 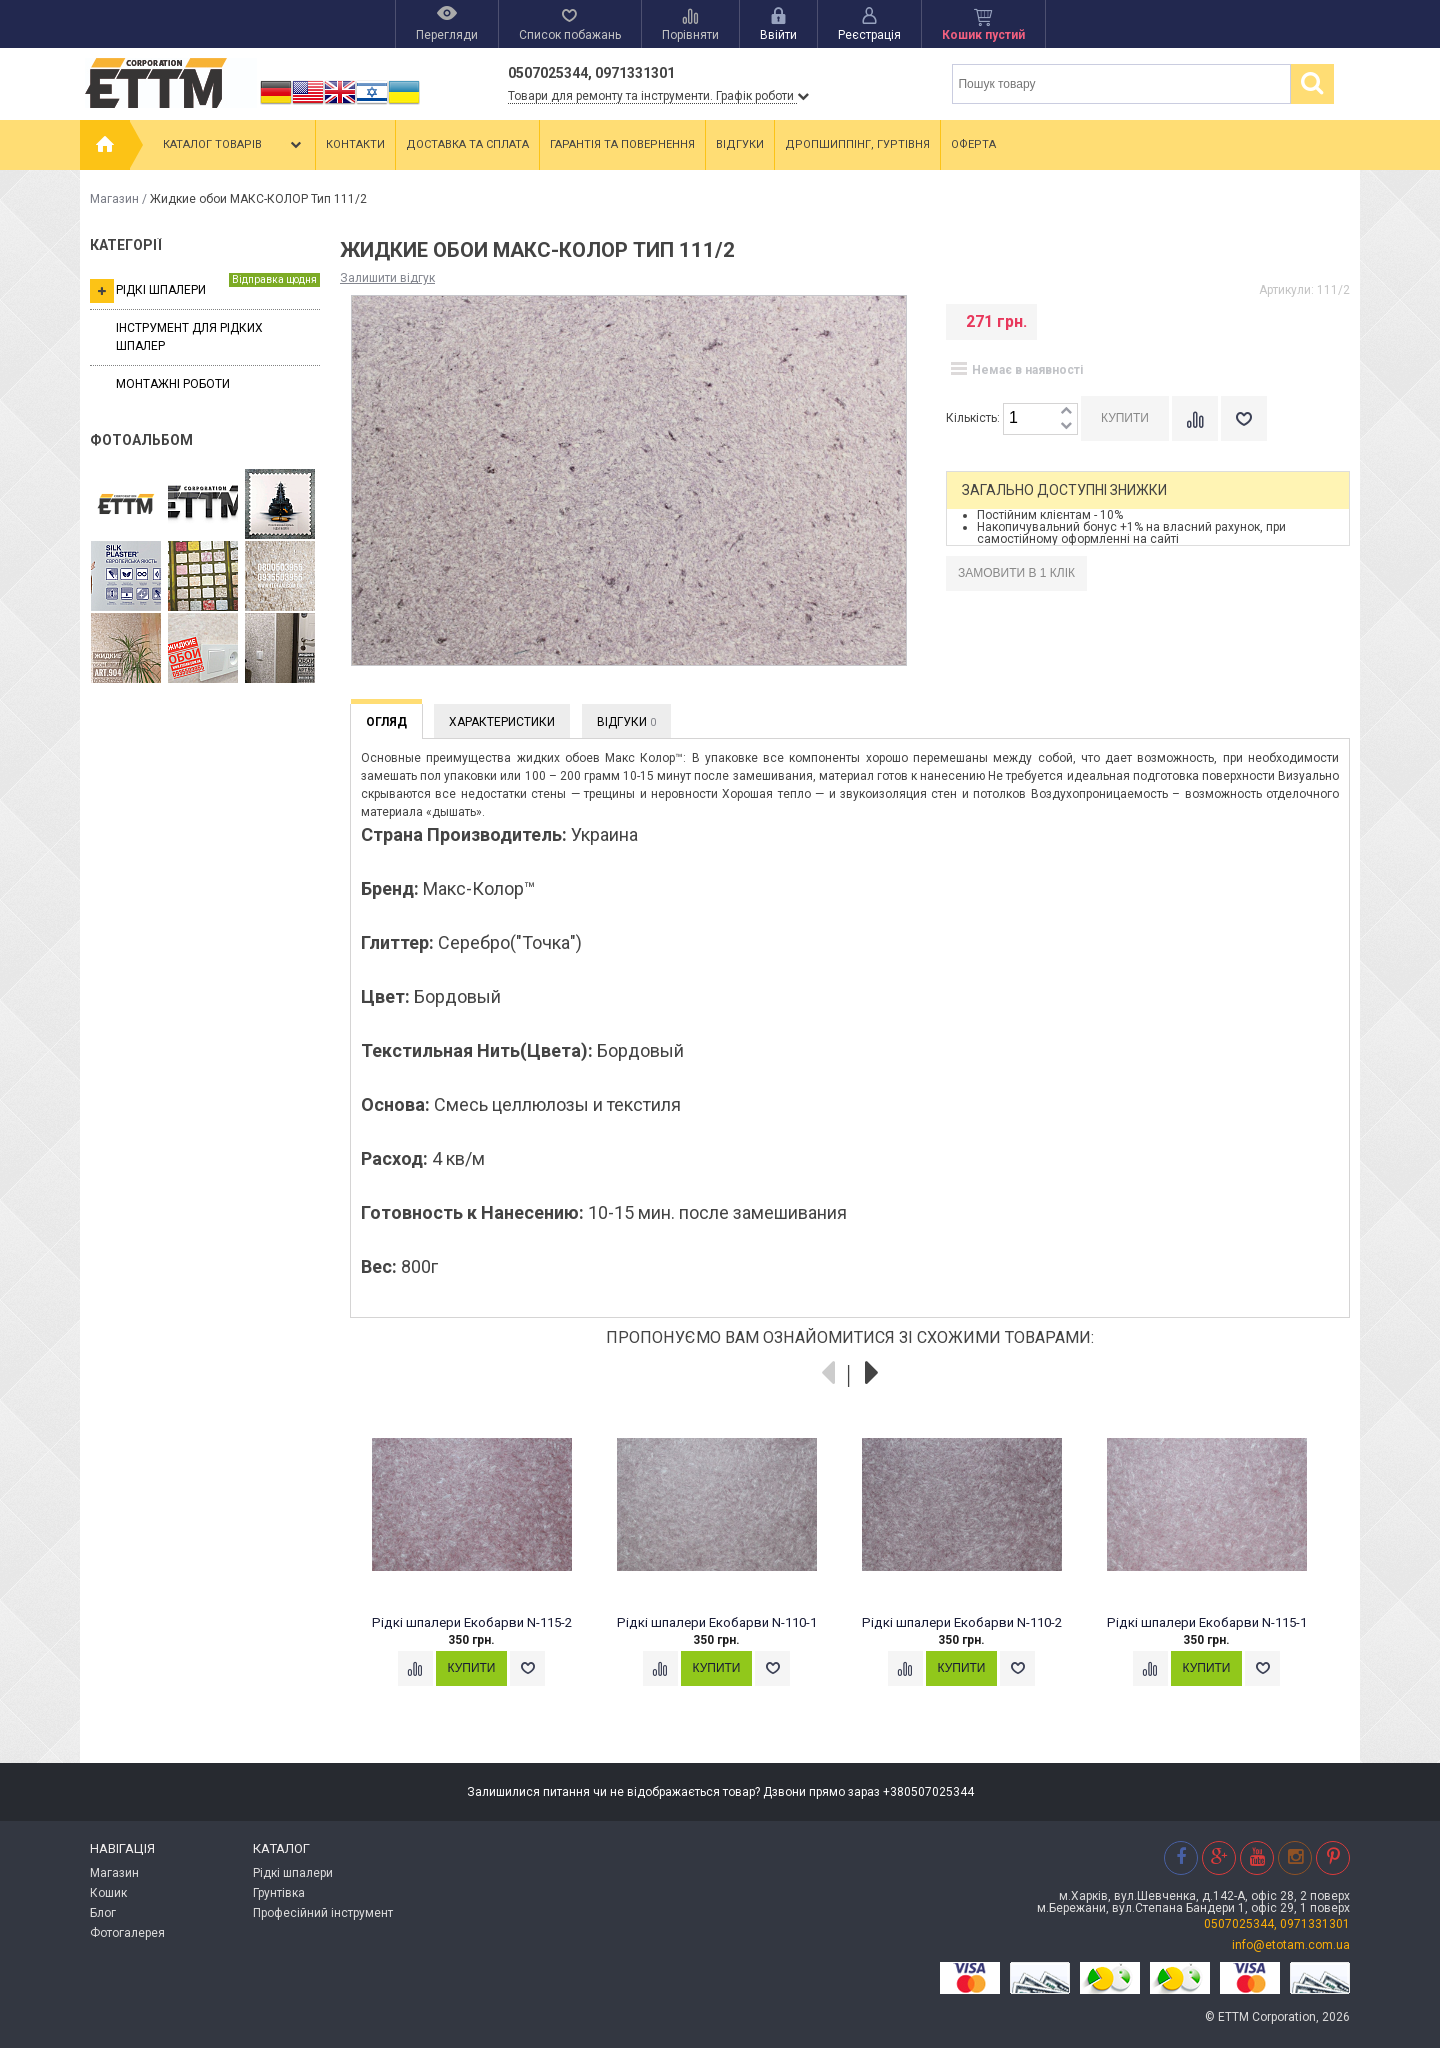 What do you see at coordinates (472, 1622) in the screenshot?
I see `Рідкі шпалери Екобарви N-115-2` at bounding box center [472, 1622].